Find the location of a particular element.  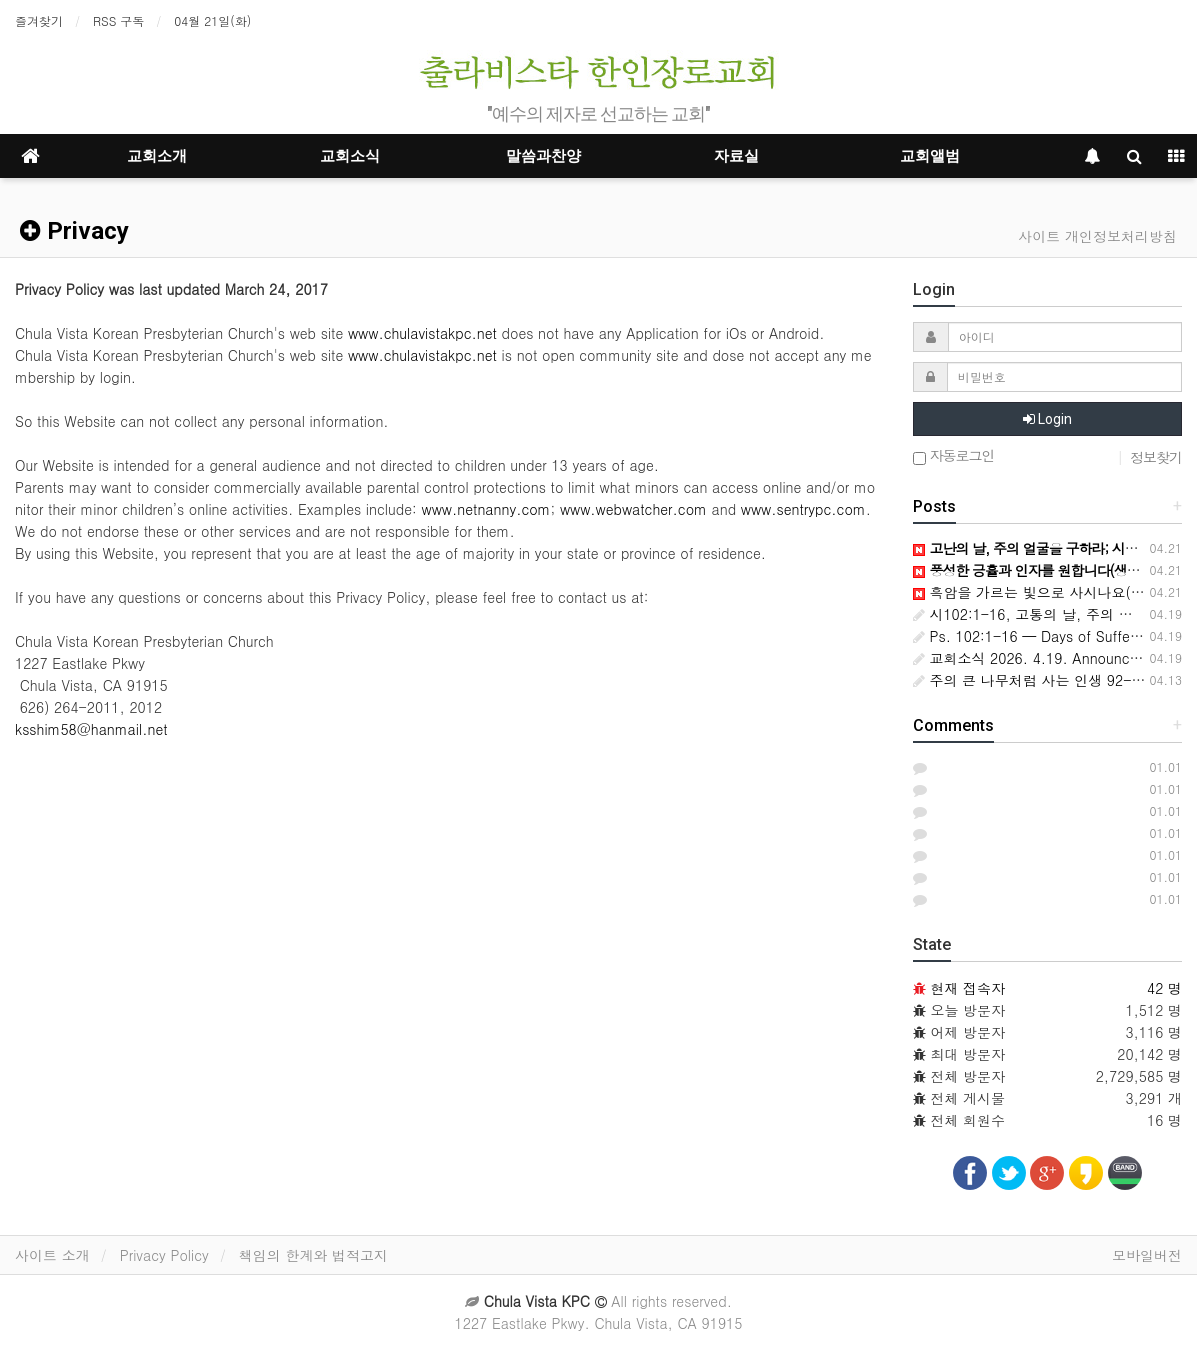

교회소식 is located at coordinates (350, 156).